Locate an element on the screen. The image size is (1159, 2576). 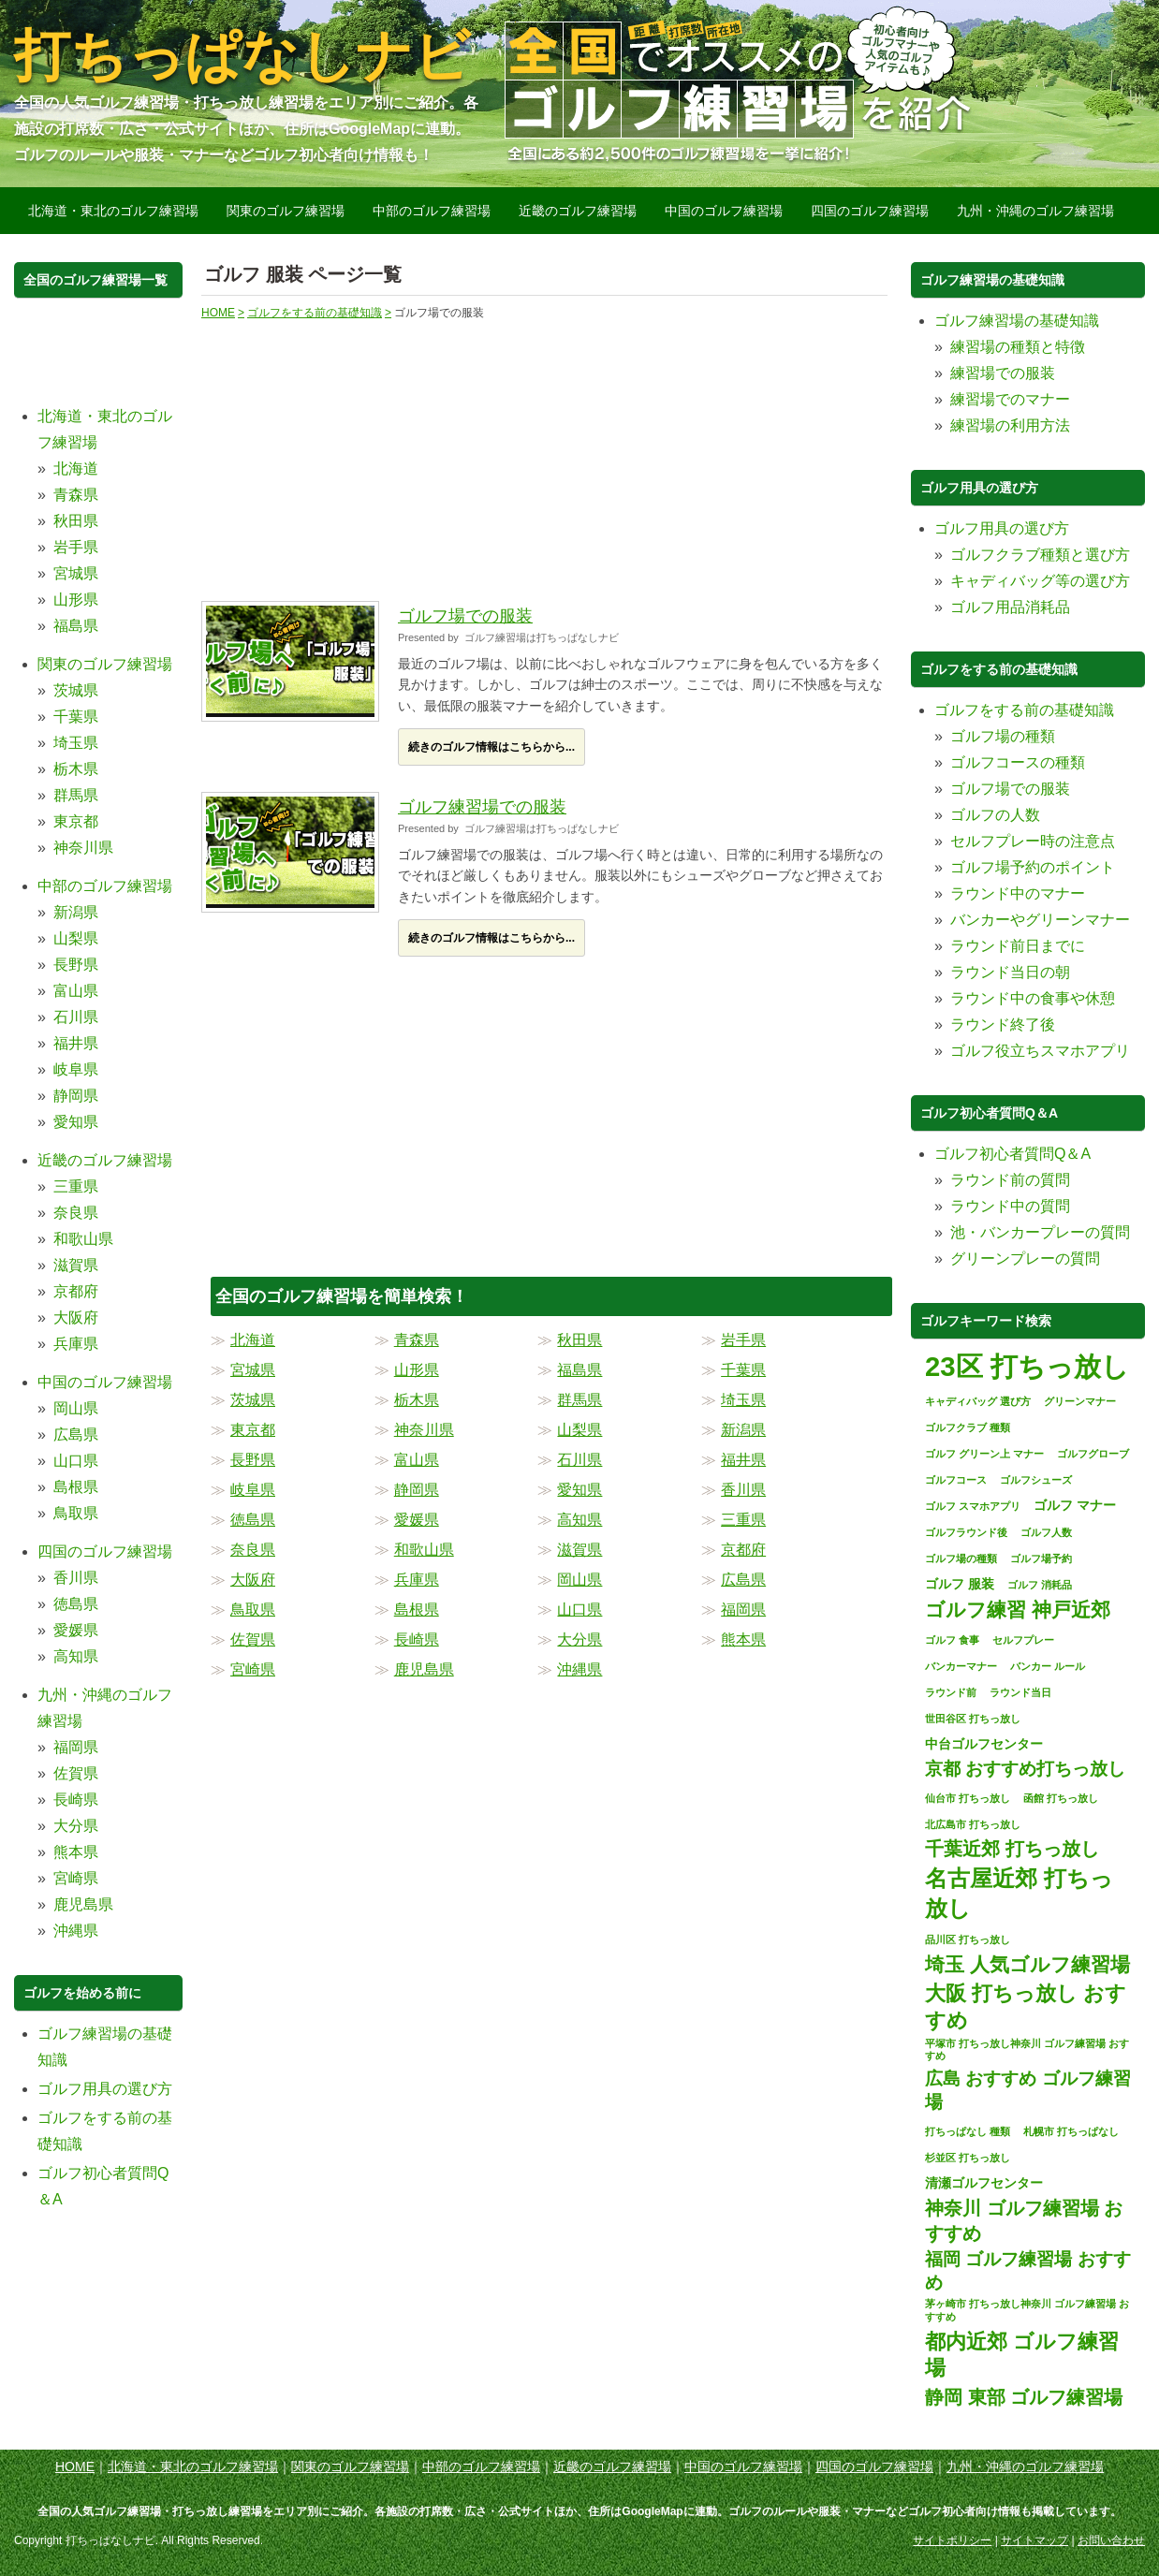
佐賀県 is located at coordinates (252, 1639).